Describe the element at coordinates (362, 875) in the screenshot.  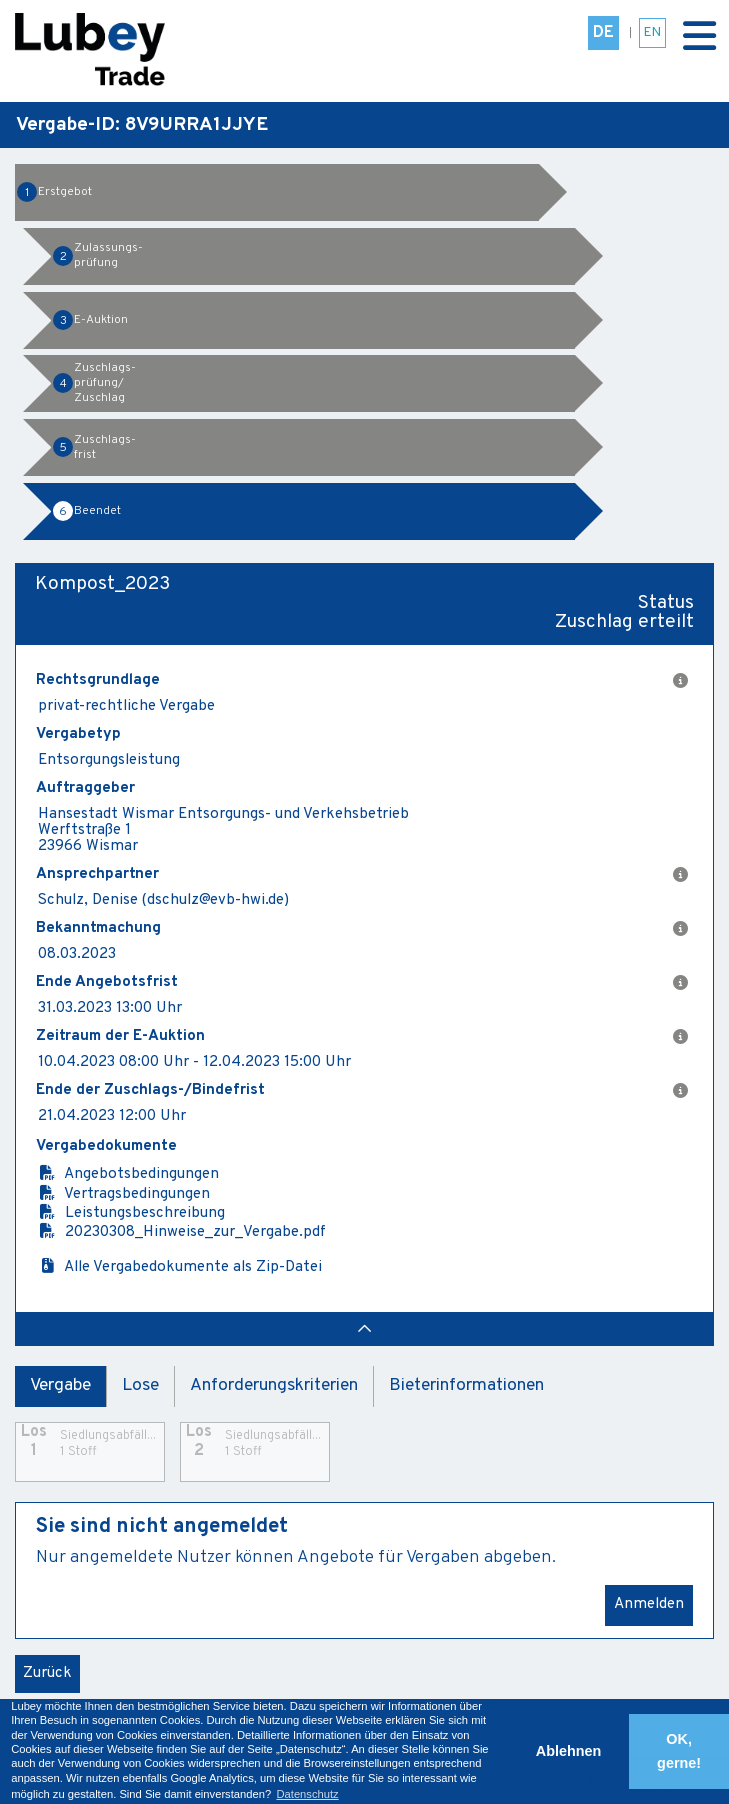
I see `Ansprechpartner` at that location.